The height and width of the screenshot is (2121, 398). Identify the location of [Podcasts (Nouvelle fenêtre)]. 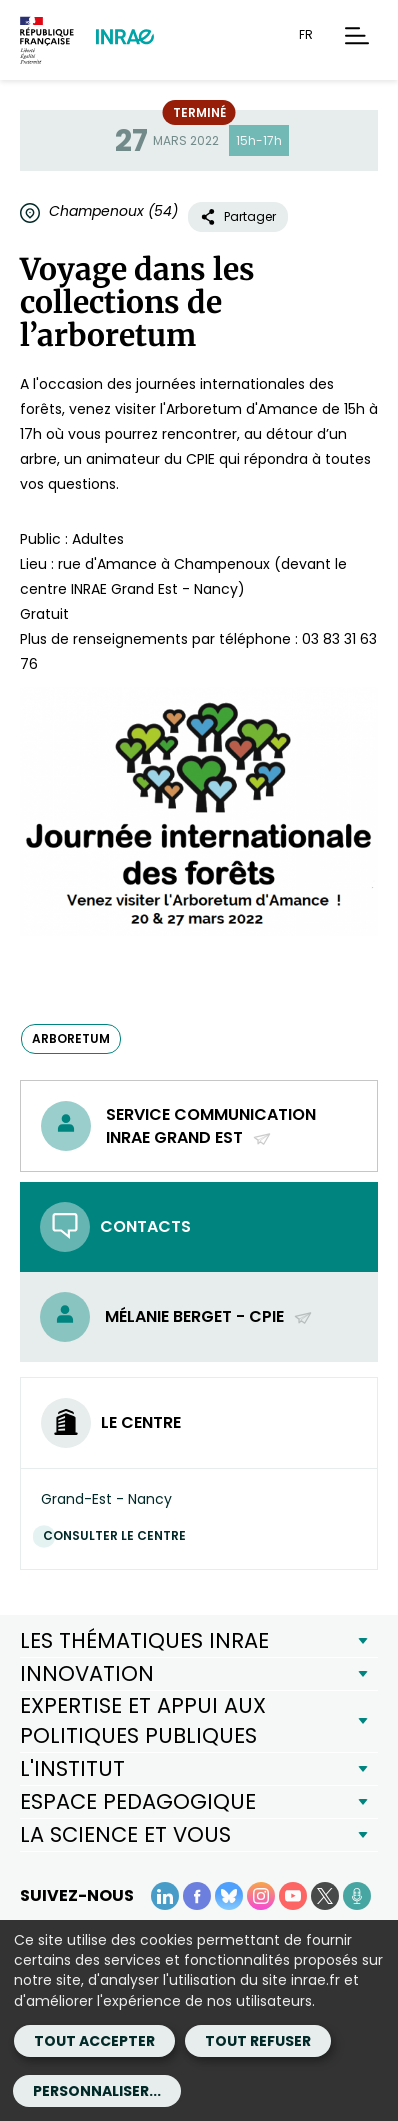
(357, 1896).